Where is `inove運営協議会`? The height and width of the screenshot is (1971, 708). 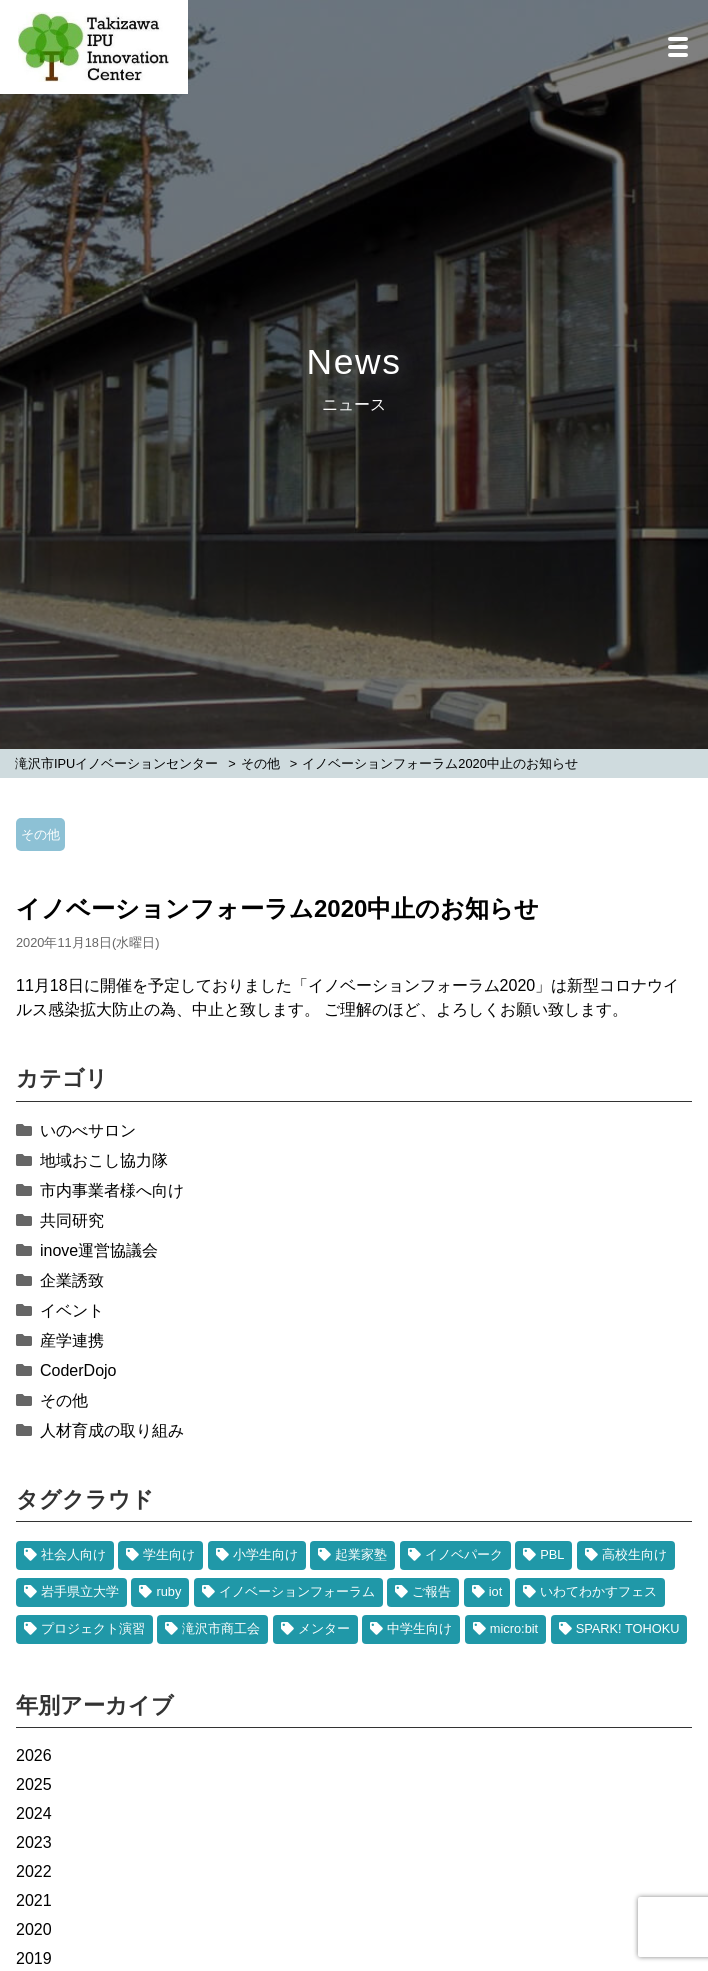 inove運営協議会 is located at coordinates (99, 1250).